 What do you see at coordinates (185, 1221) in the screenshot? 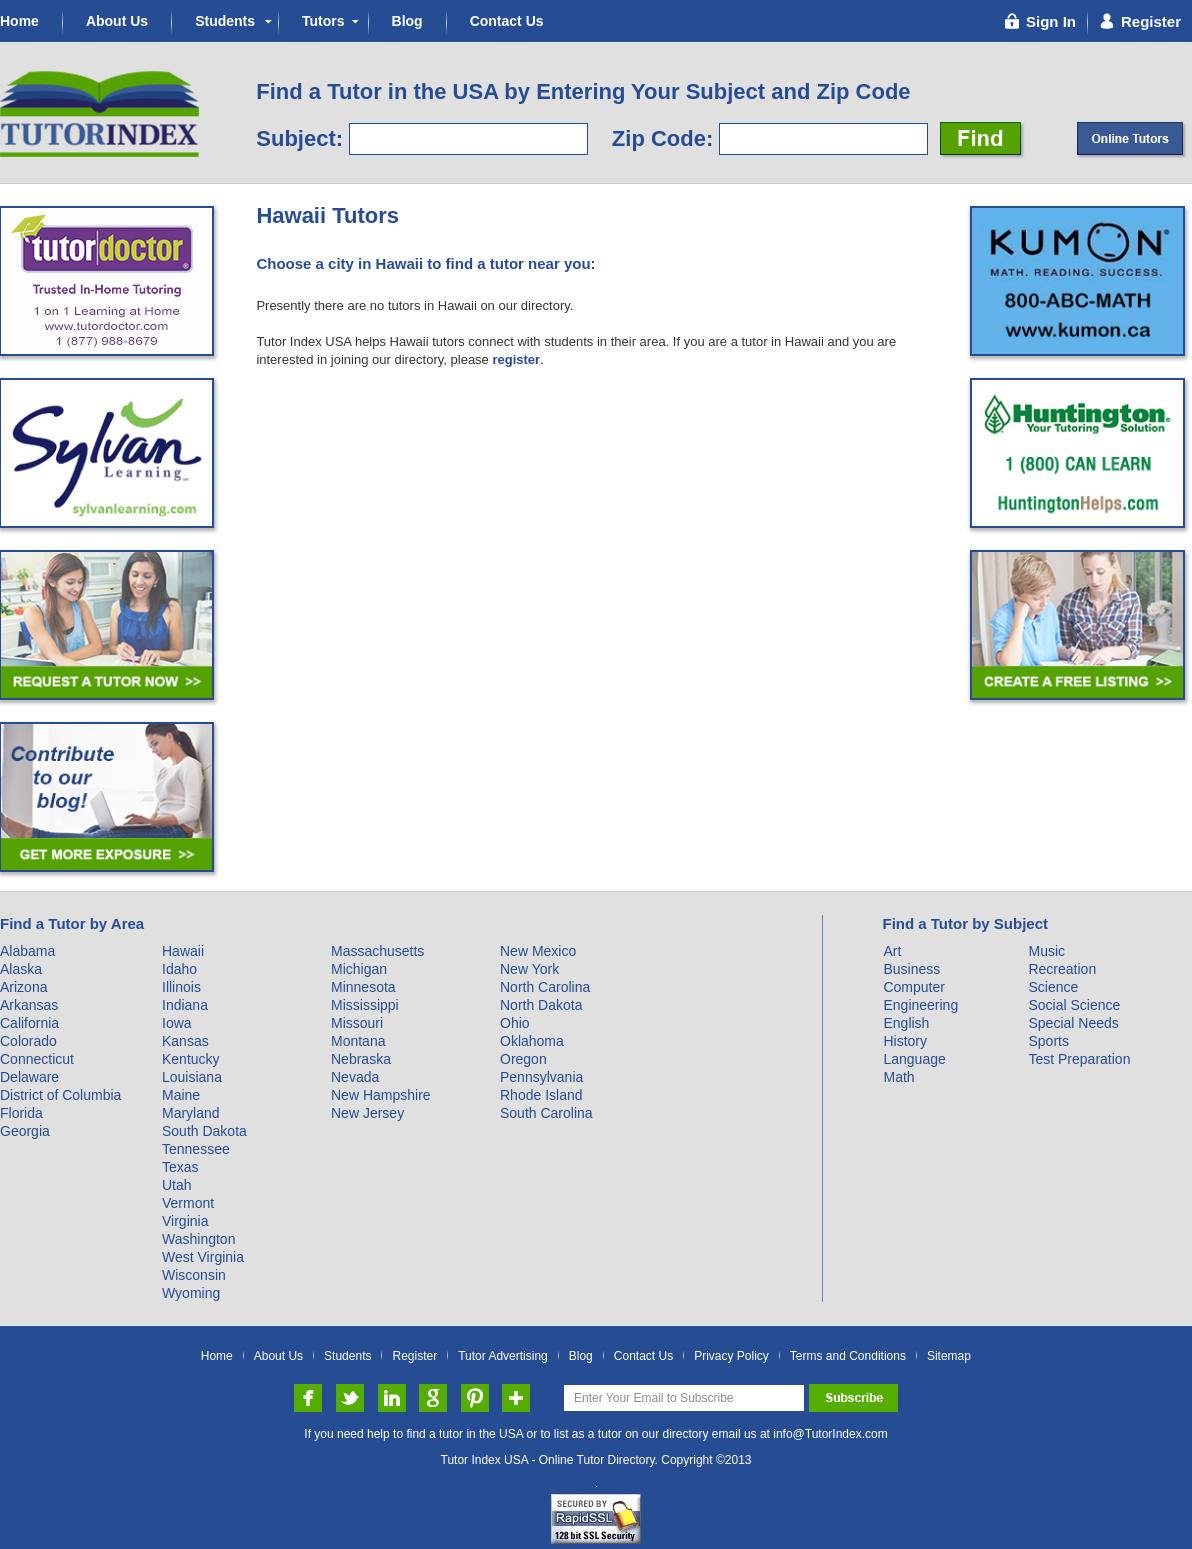
I see `Virginia` at bounding box center [185, 1221].